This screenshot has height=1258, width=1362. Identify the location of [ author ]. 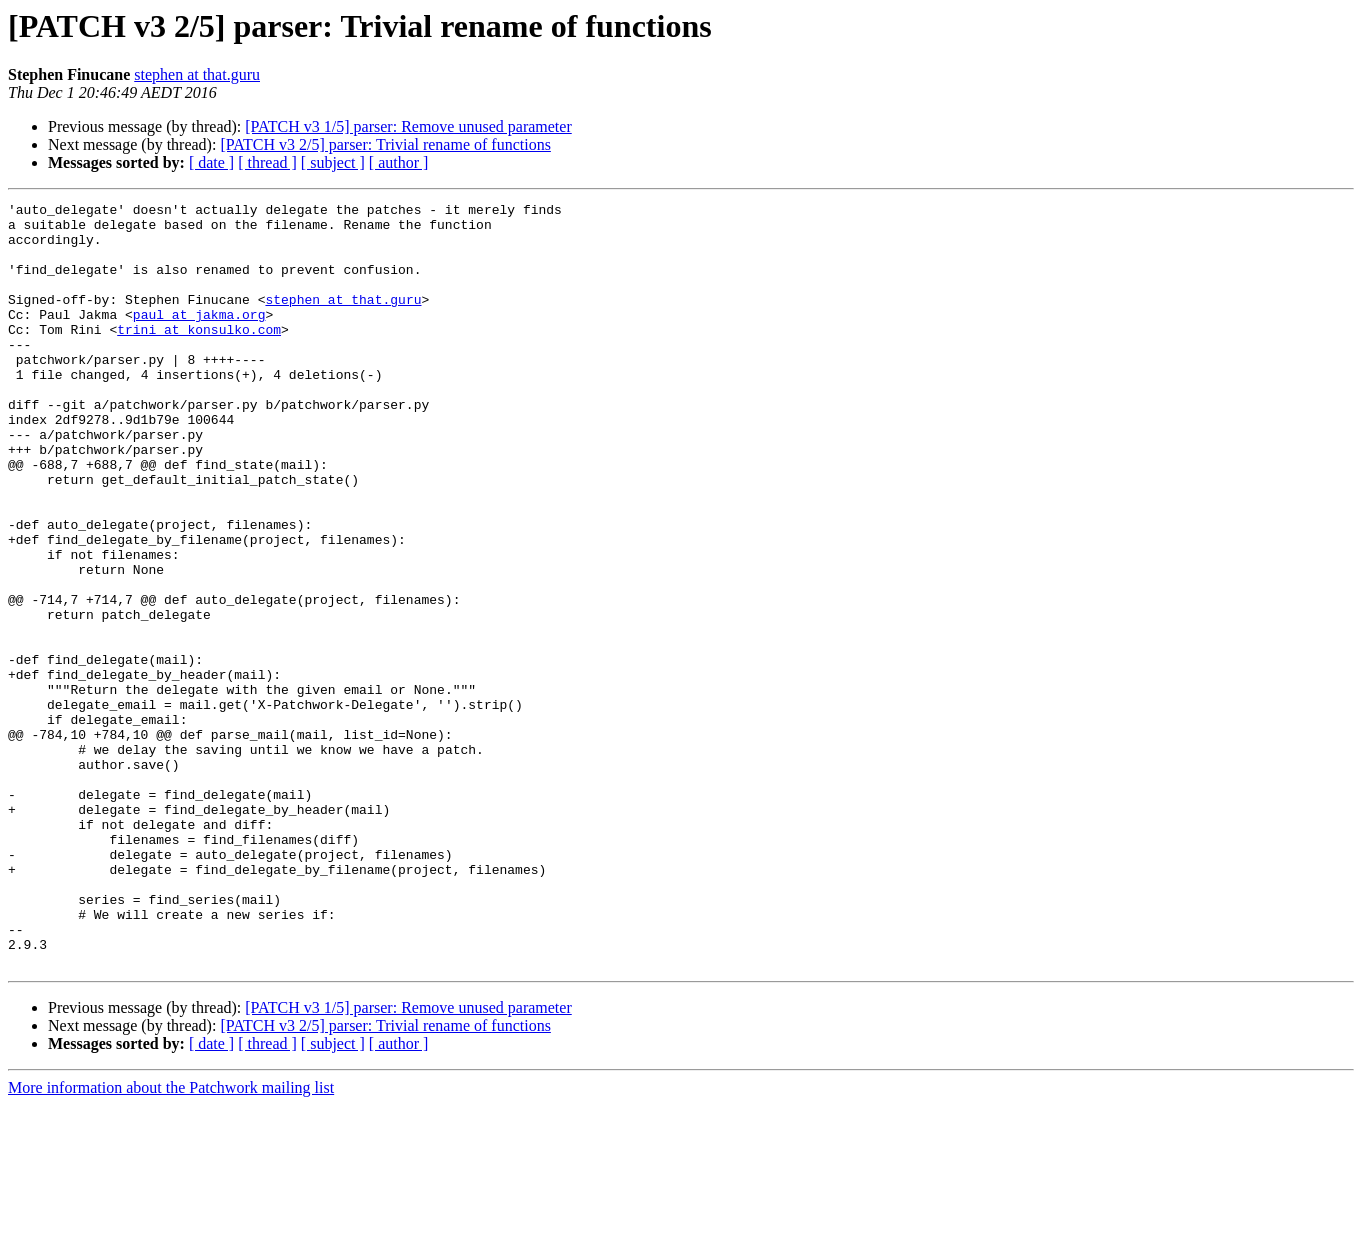
(399, 162).